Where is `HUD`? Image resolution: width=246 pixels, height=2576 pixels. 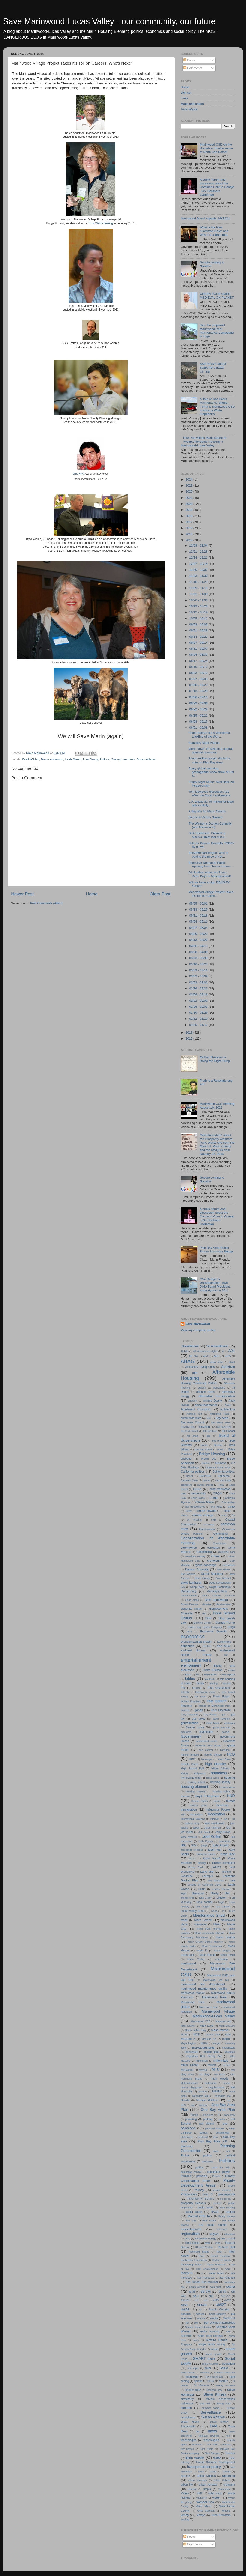 HUD is located at coordinates (231, 1796).